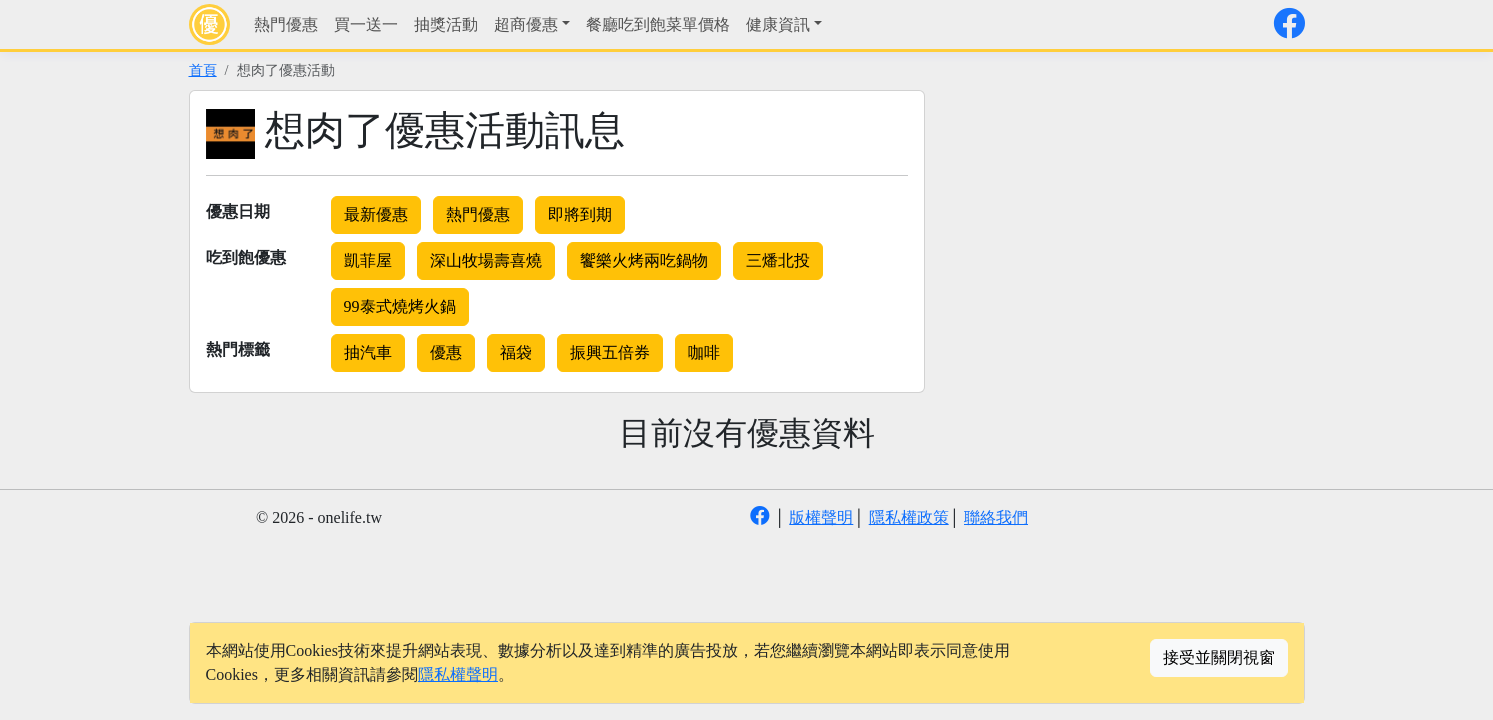  I want to click on 即將到期, so click(580, 214).